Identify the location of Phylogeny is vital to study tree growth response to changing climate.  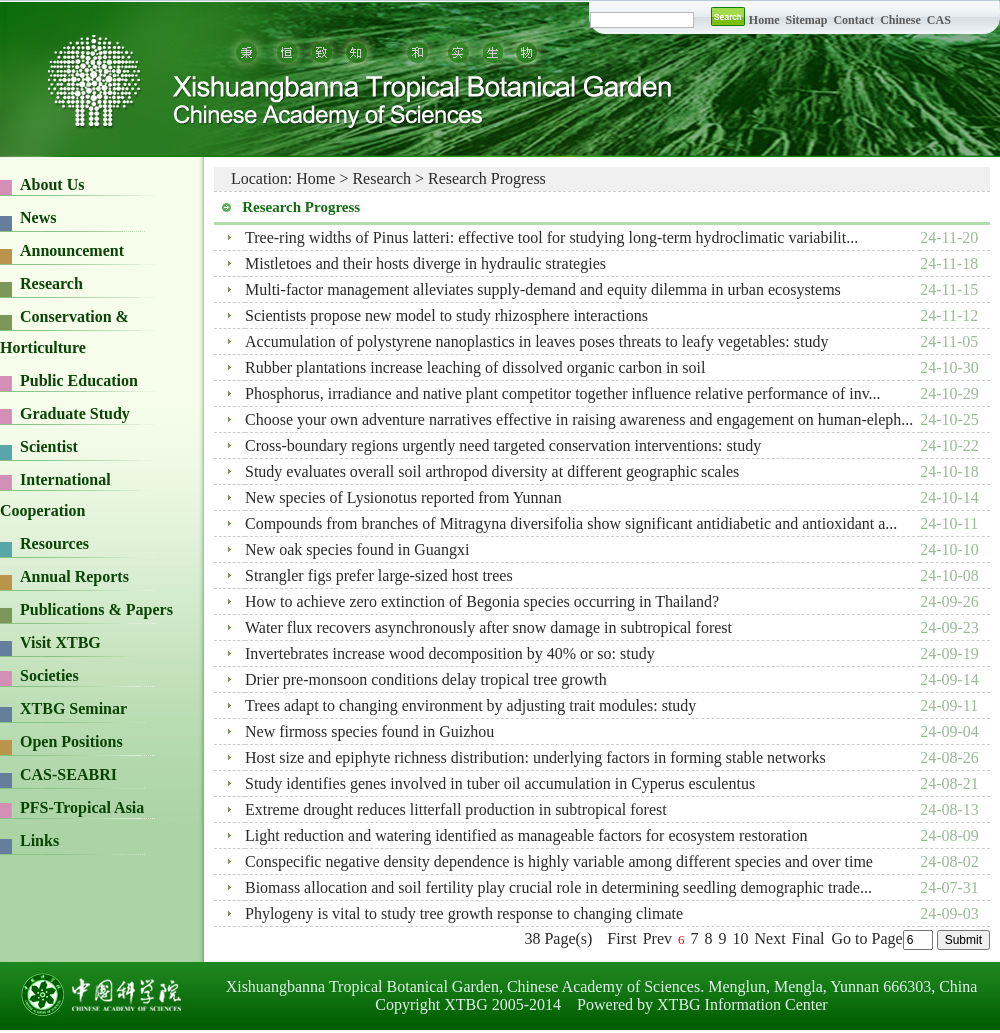
(464, 913).